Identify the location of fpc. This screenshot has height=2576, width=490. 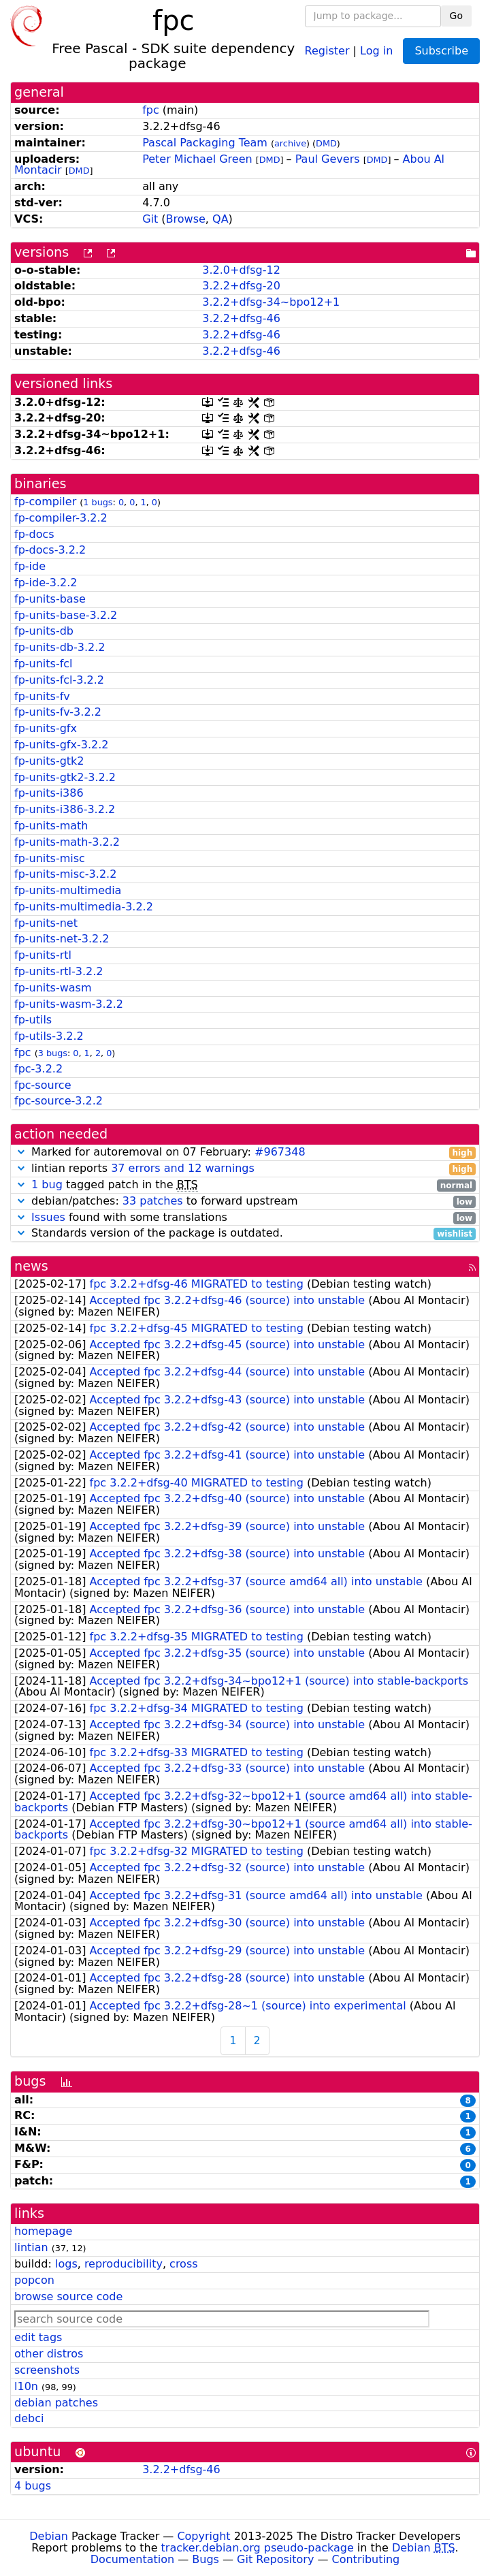
(150, 110).